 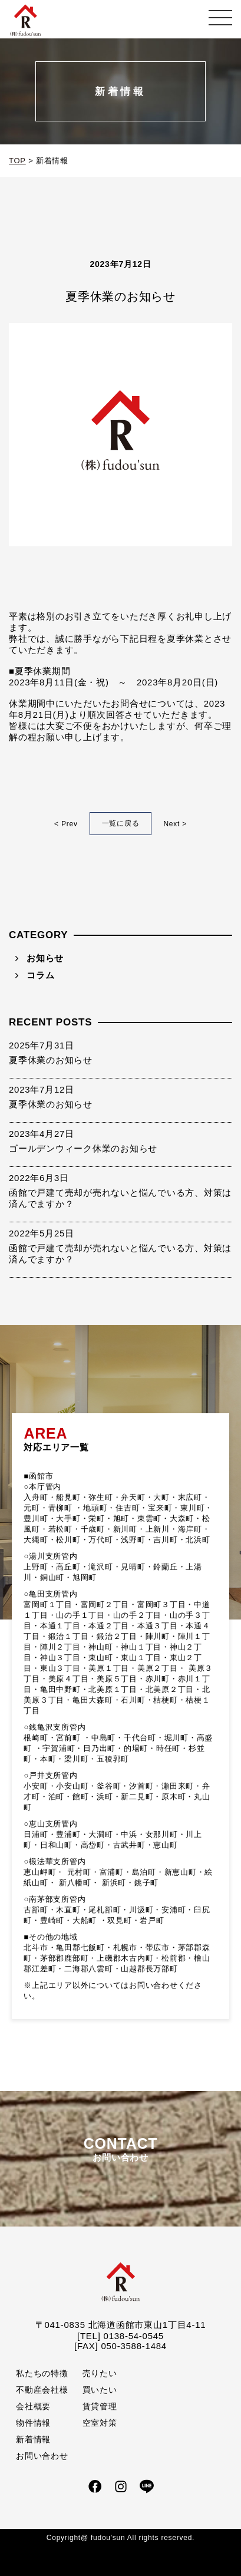 What do you see at coordinates (99, 2373) in the screenshot?
I see `売りたい` at bounding box center [99, 2373].